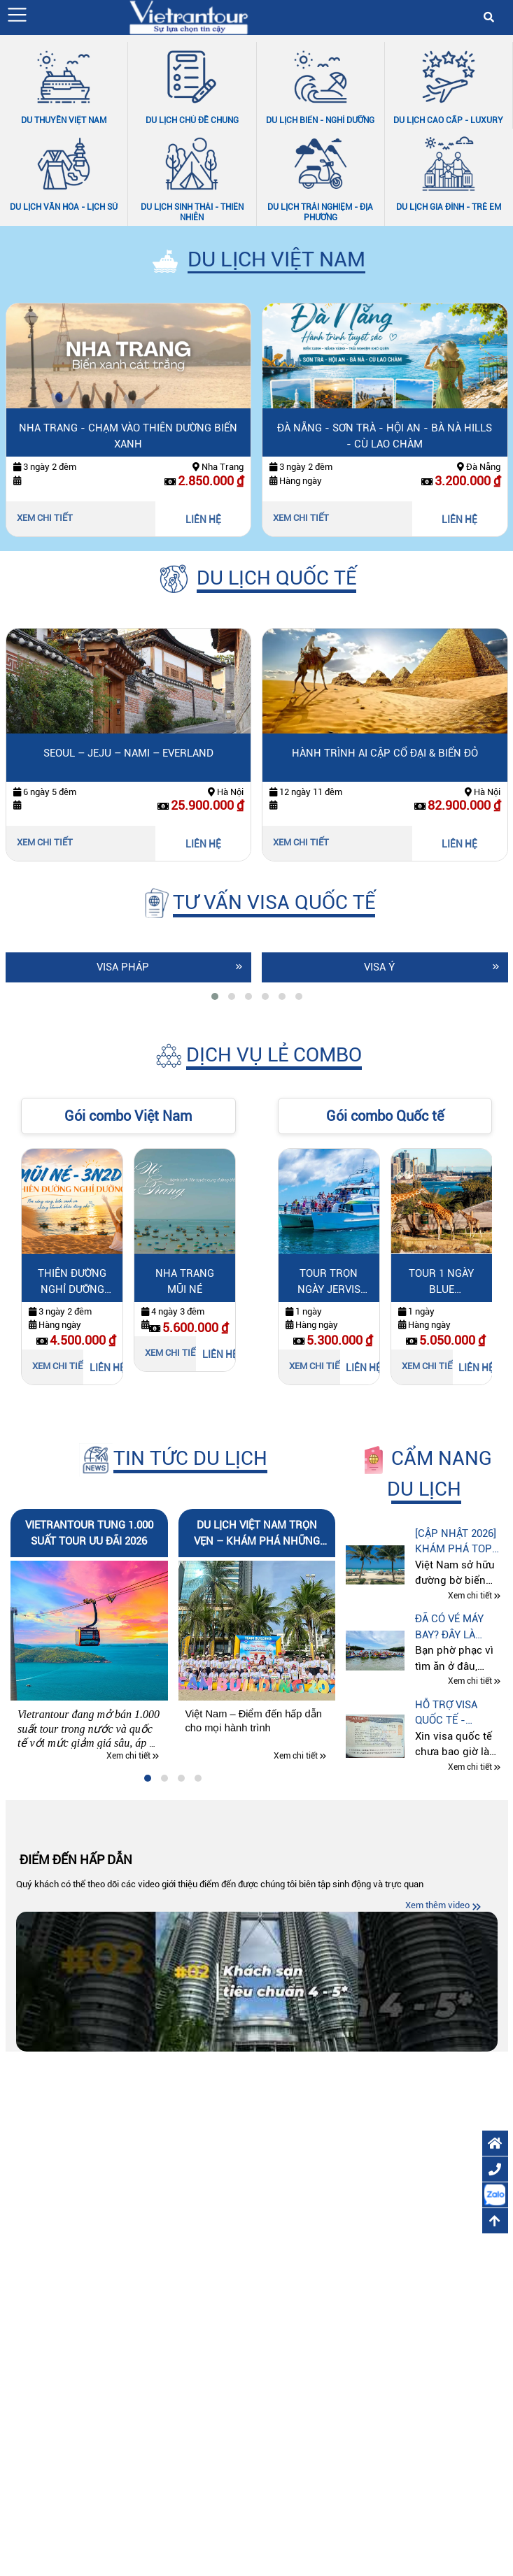  What do you see at coordinates (470, 1596) in the screenshot?
I see `Xem chi tiết [Xem chi tiết [CẬP NHẬT 2026] Khám phá top 10 bãi biển đẹp nhất Việt Nam cùng Vietrantour]` at bounding box center [470, 1596].